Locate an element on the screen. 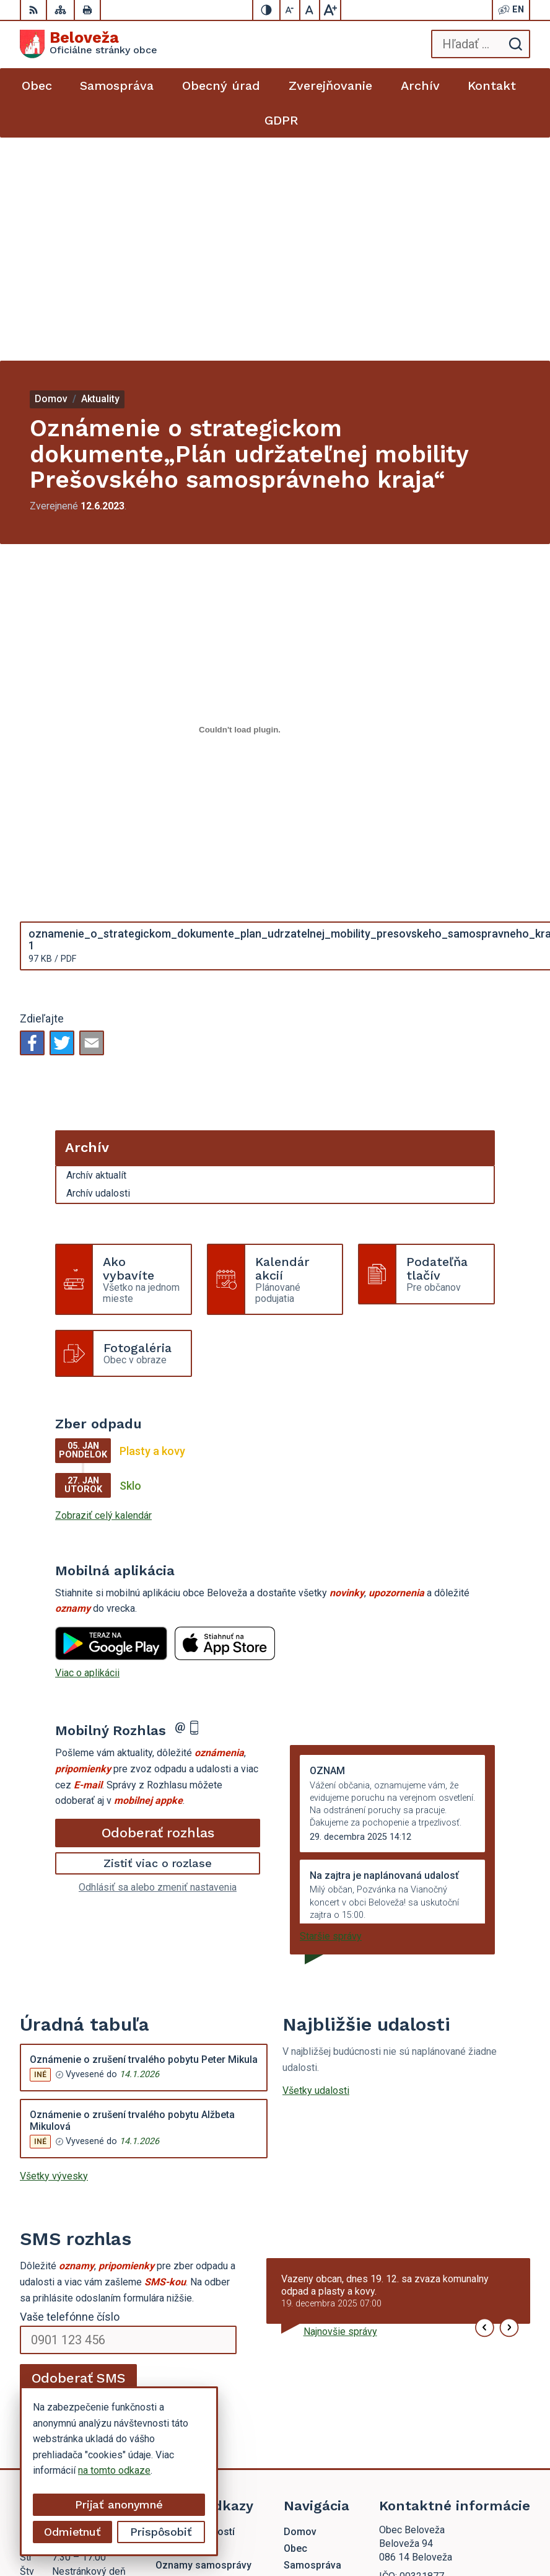  beloveza@gmail.com is located at coordinates (425, 2400).